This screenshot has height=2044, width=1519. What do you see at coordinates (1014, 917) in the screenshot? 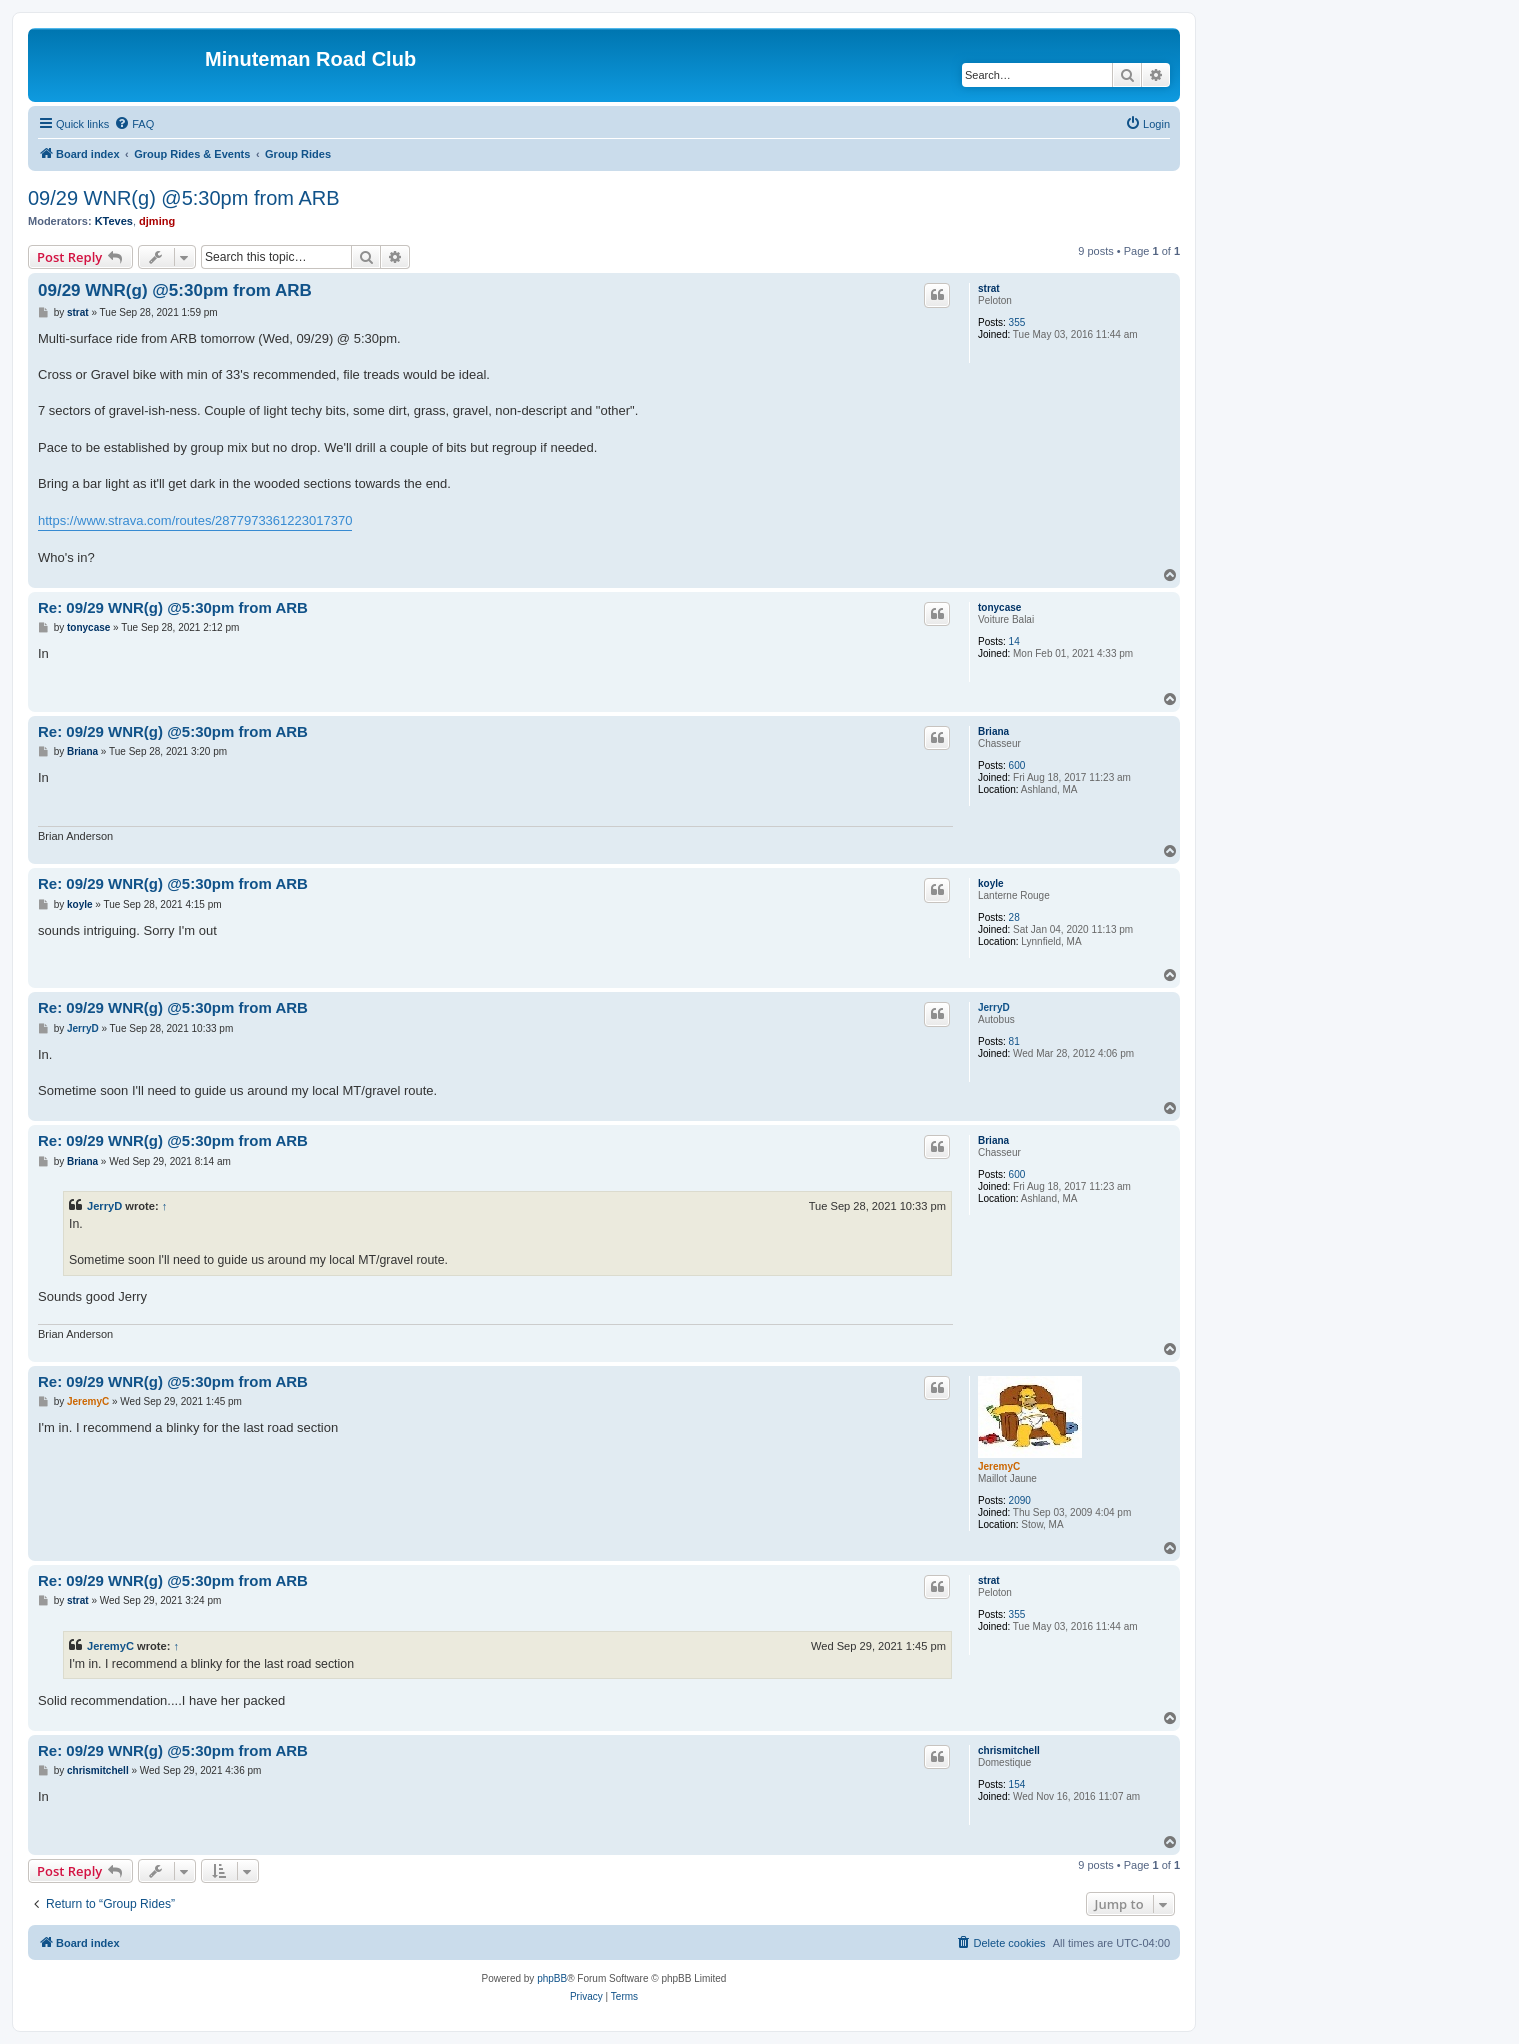
I see `28` at bounding box center [1014, 917].